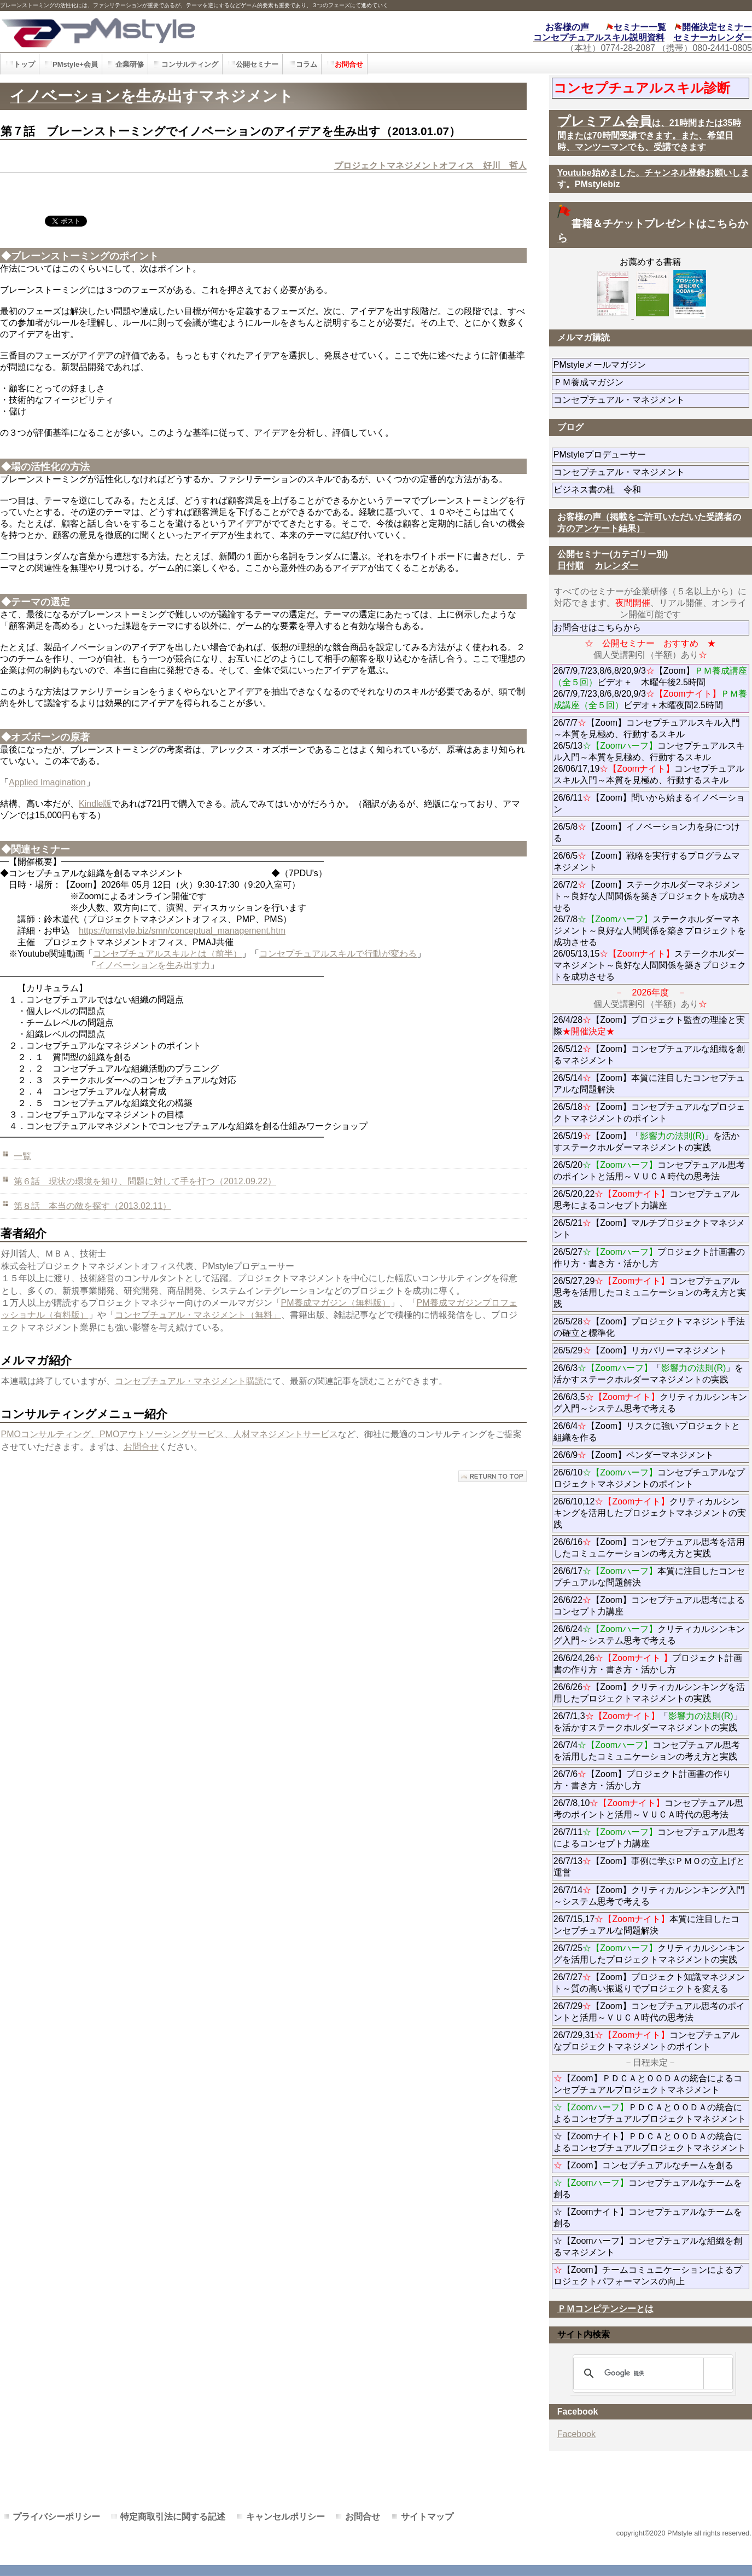  What do you see at coordinates (95, 803) in the screenshot?
I see `Kindle版` at bounding box center [95, 803].